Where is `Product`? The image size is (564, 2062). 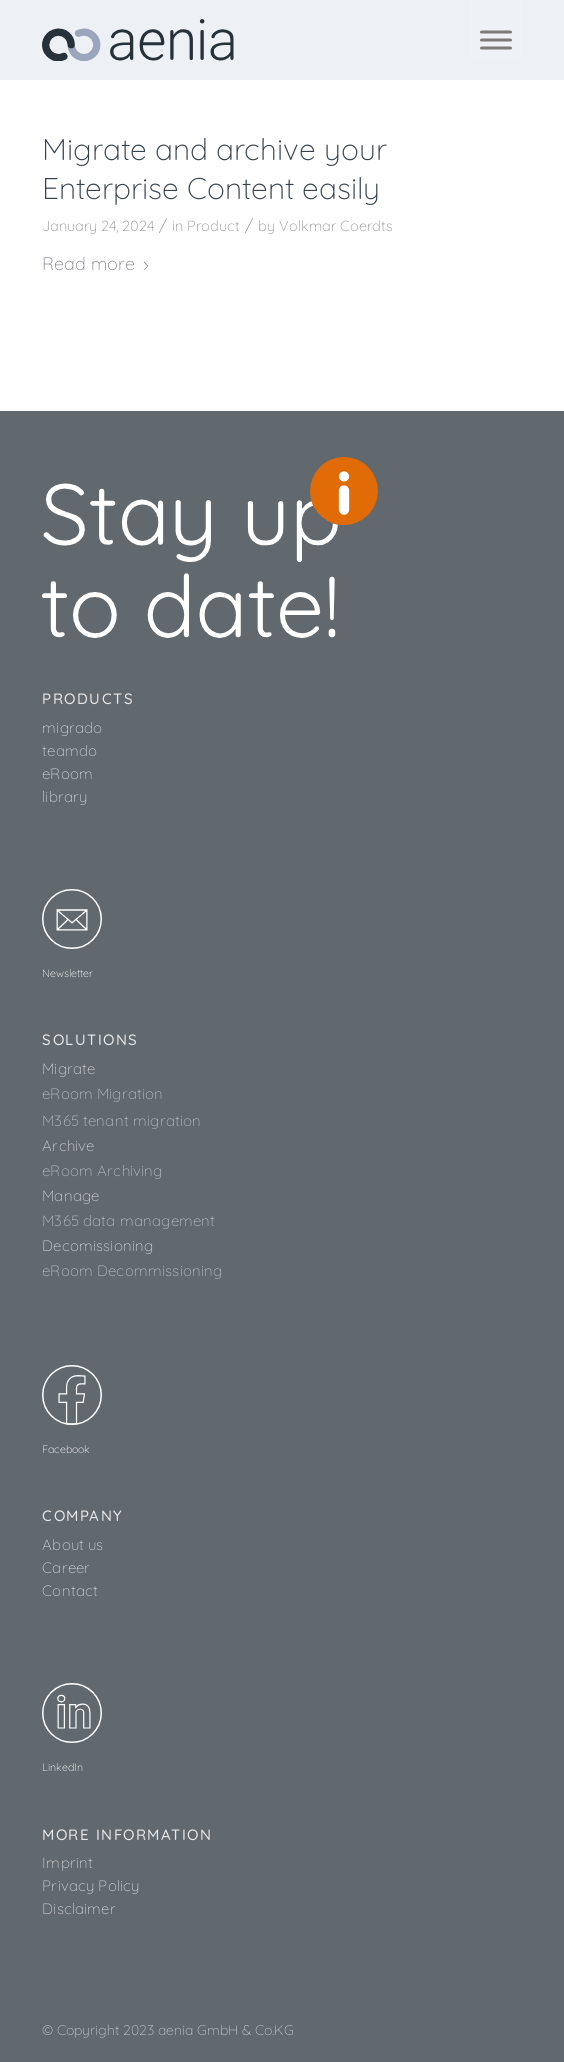
Product is located at coordinates (213, 225).